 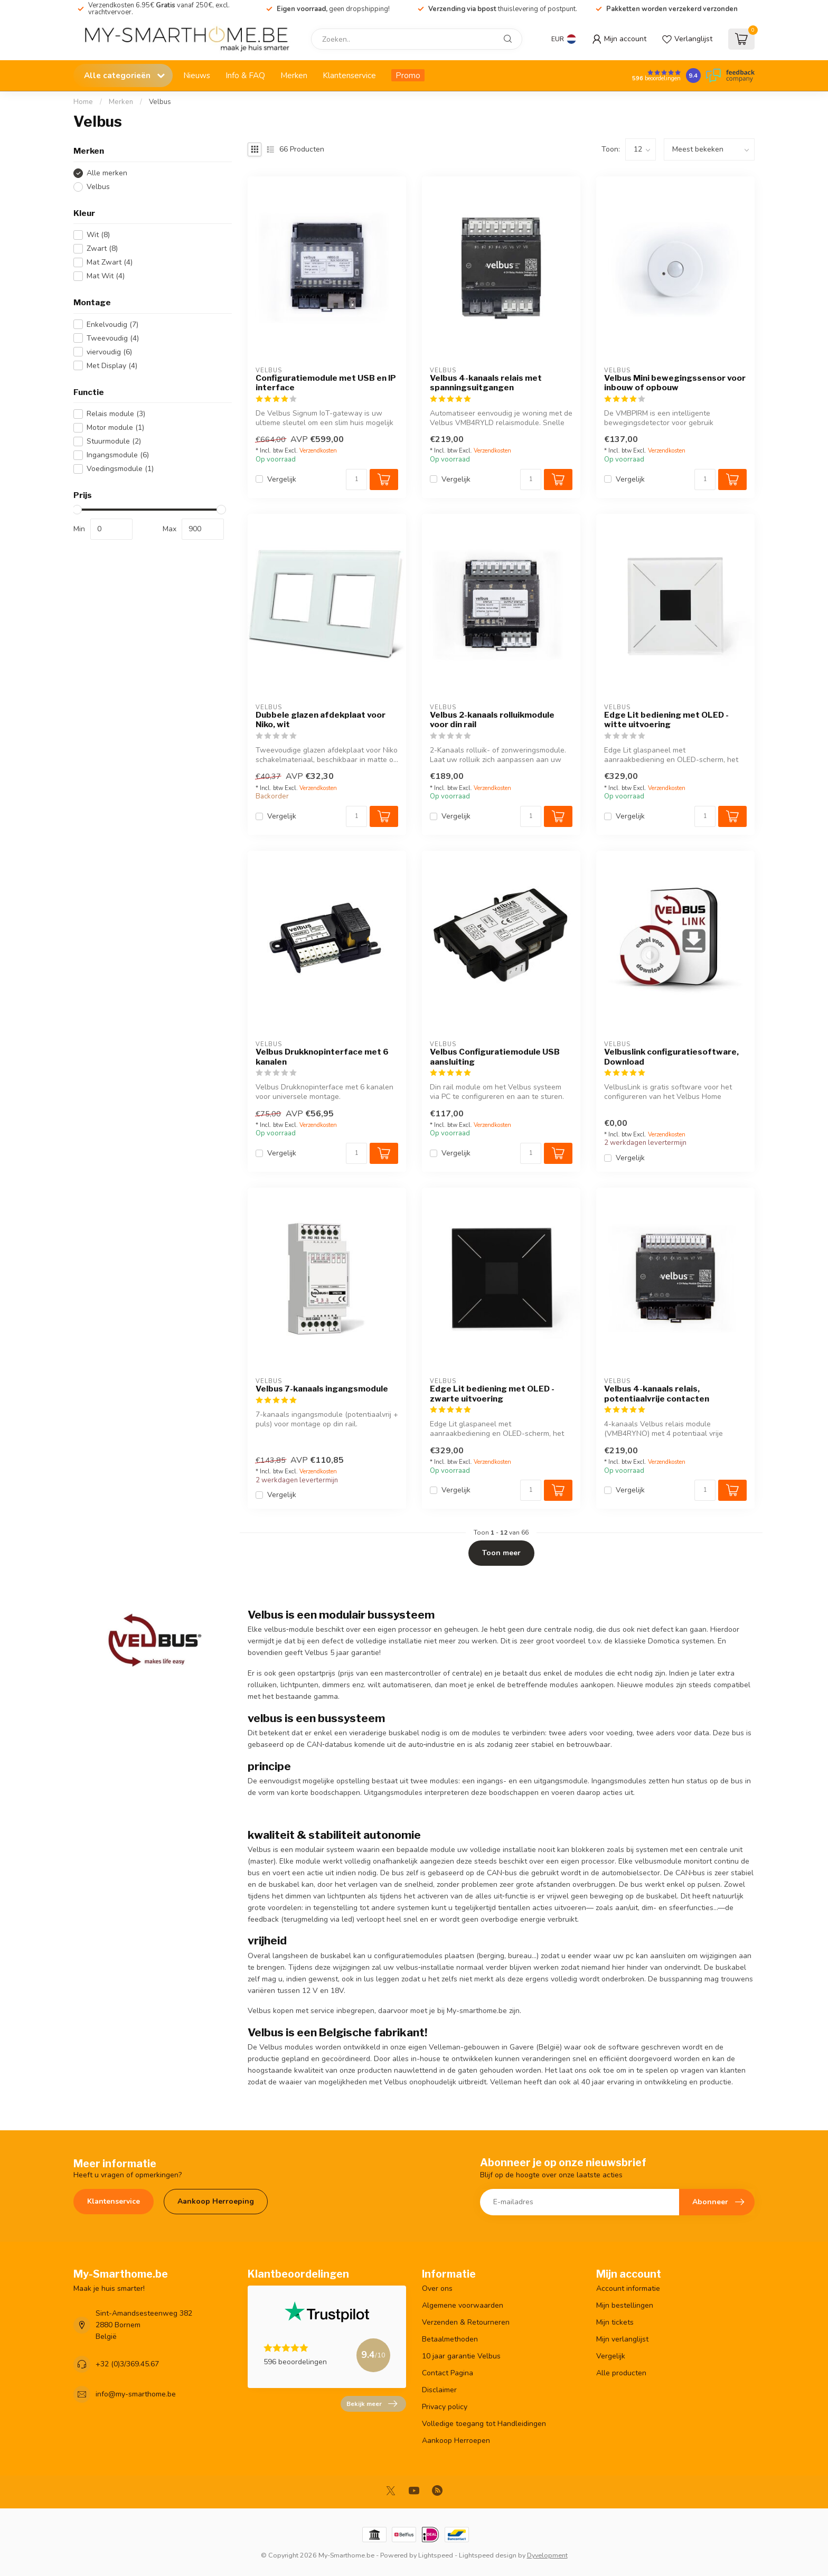 What do you see at coordinates (487, 2555) in the screenshot?
I see `Lightspeed design` at bounding box center [487, 2555].